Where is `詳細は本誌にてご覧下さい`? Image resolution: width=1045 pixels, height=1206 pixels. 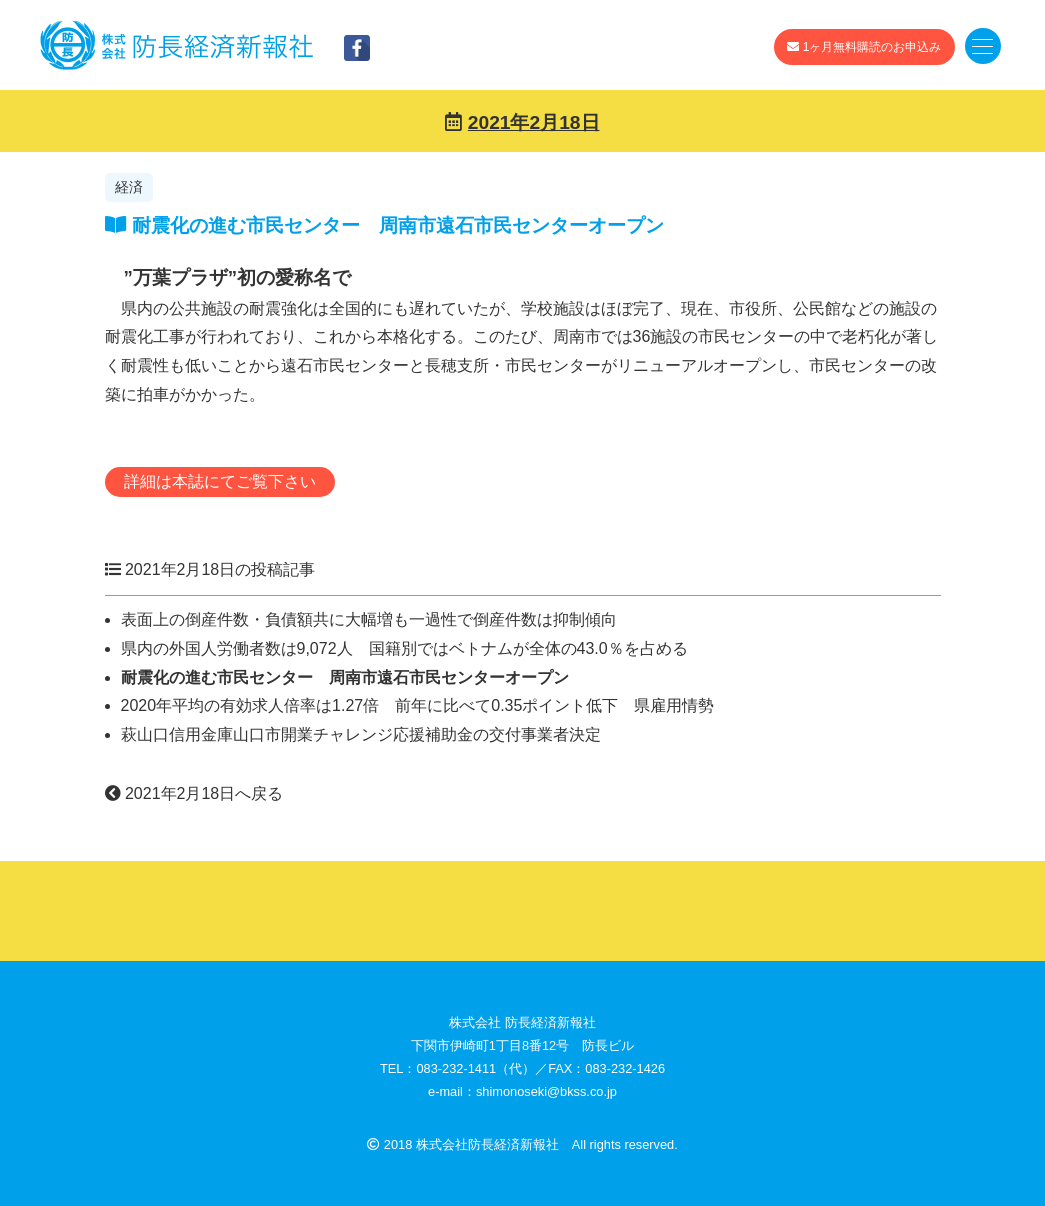 詳細は本誌にてご覧下さい is located at coordinates (220, 481).